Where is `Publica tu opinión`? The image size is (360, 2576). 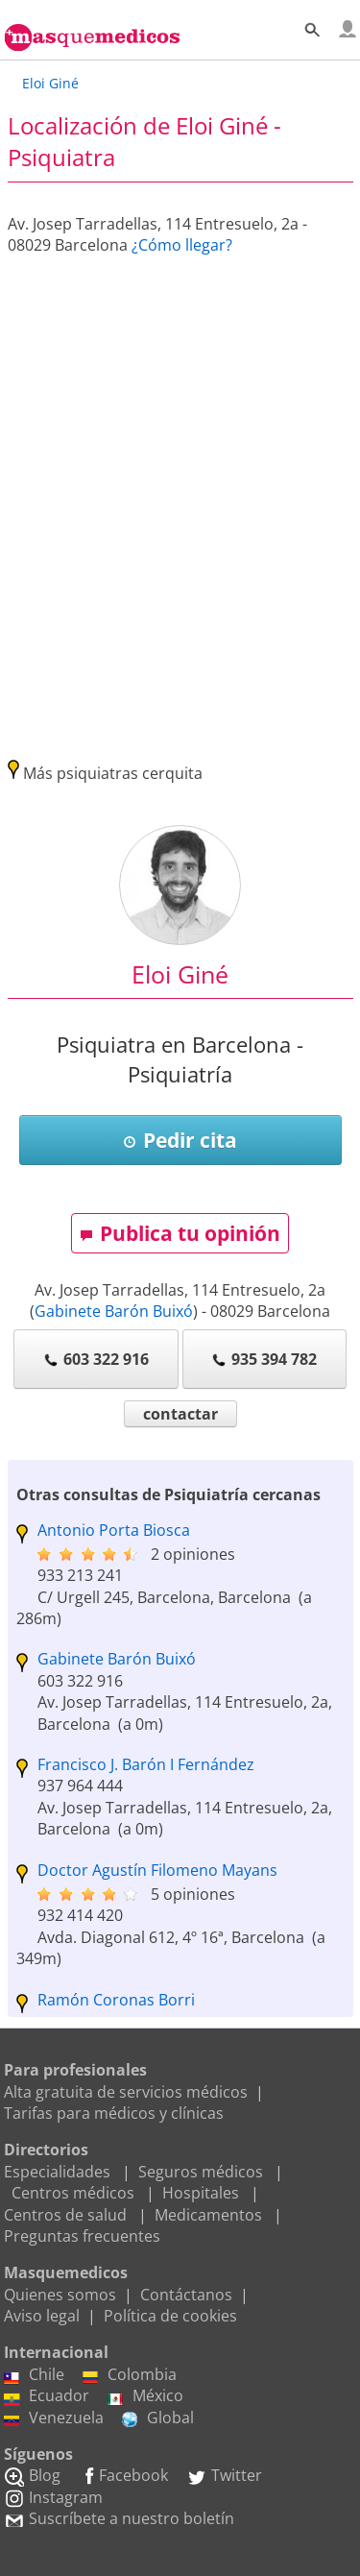
Publica tu opinión is located at coordinates (180, 1233).